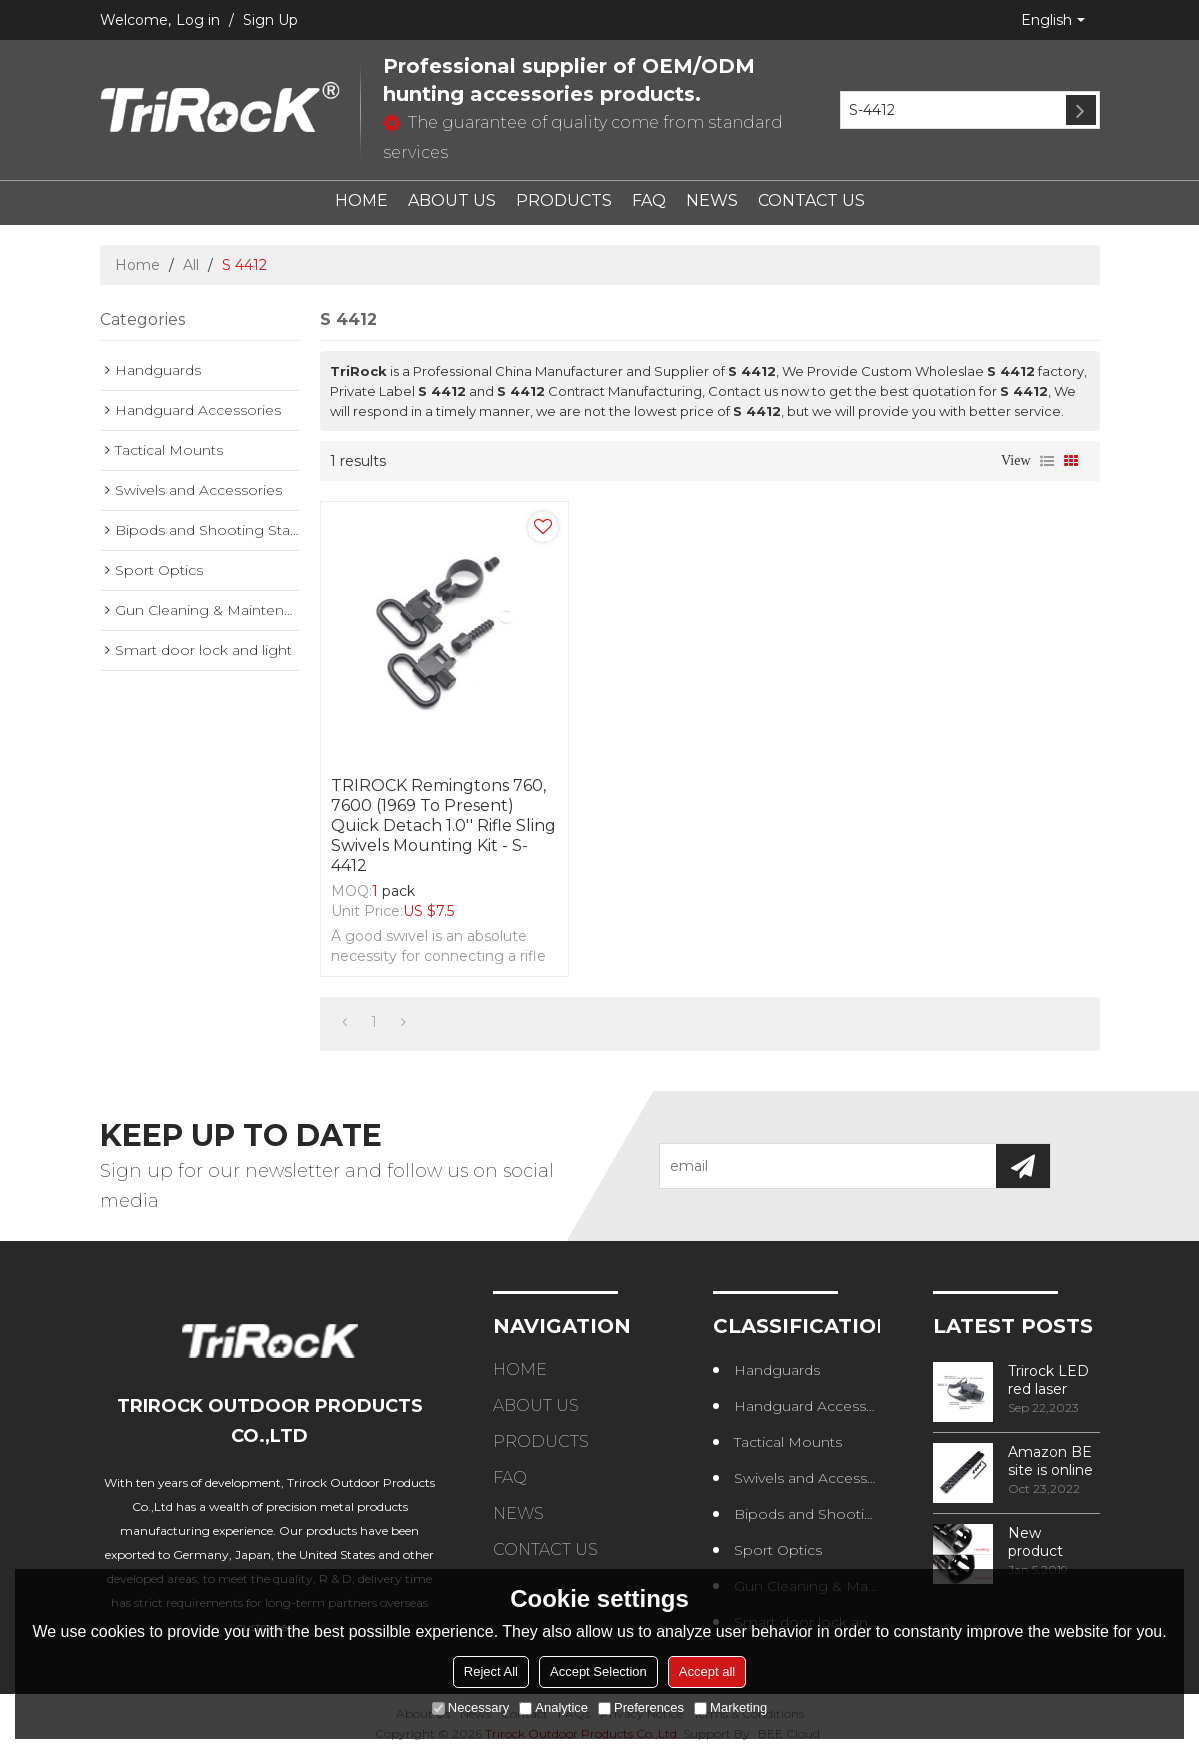 The height and width of the screenshot is (1754, 1199). I want to click on ABOUT US, so click(452, 200).